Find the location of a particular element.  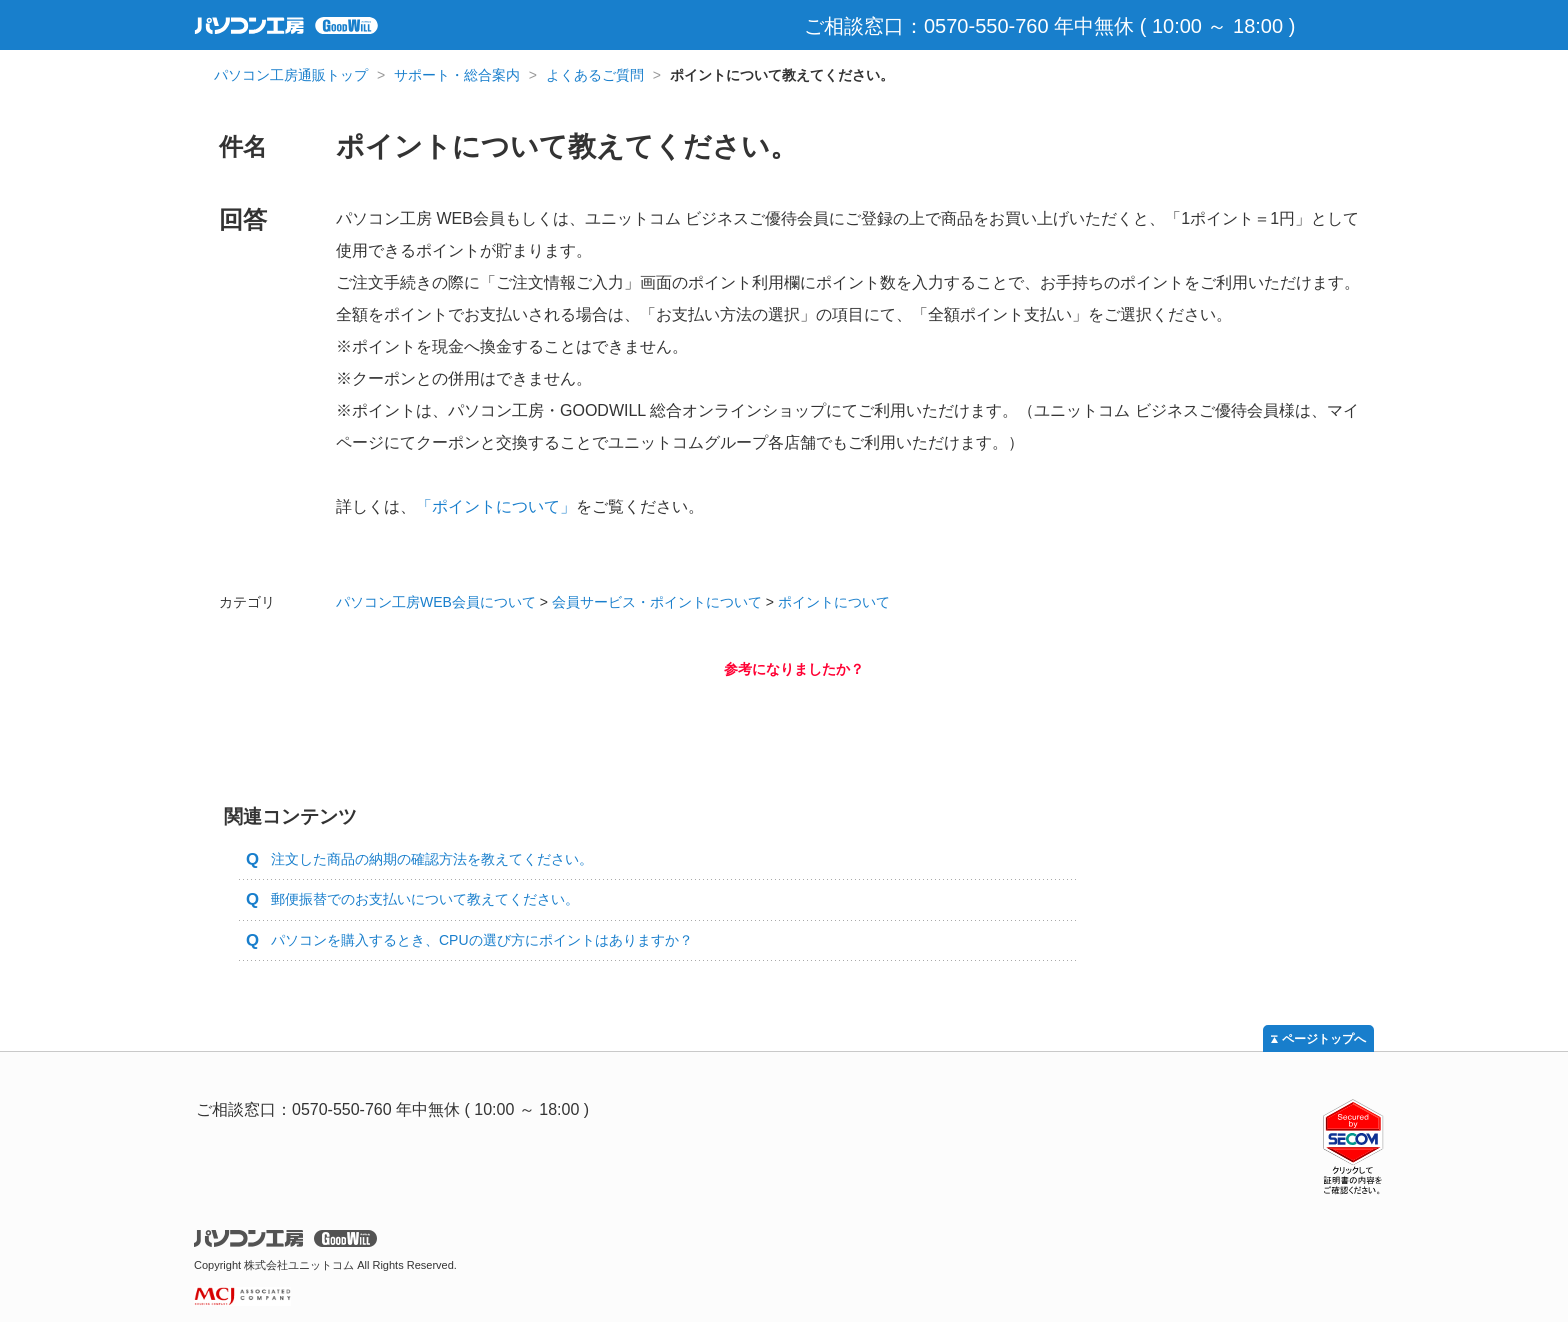

パソコン工房WEB会員について is located at coordinates (436, 602).